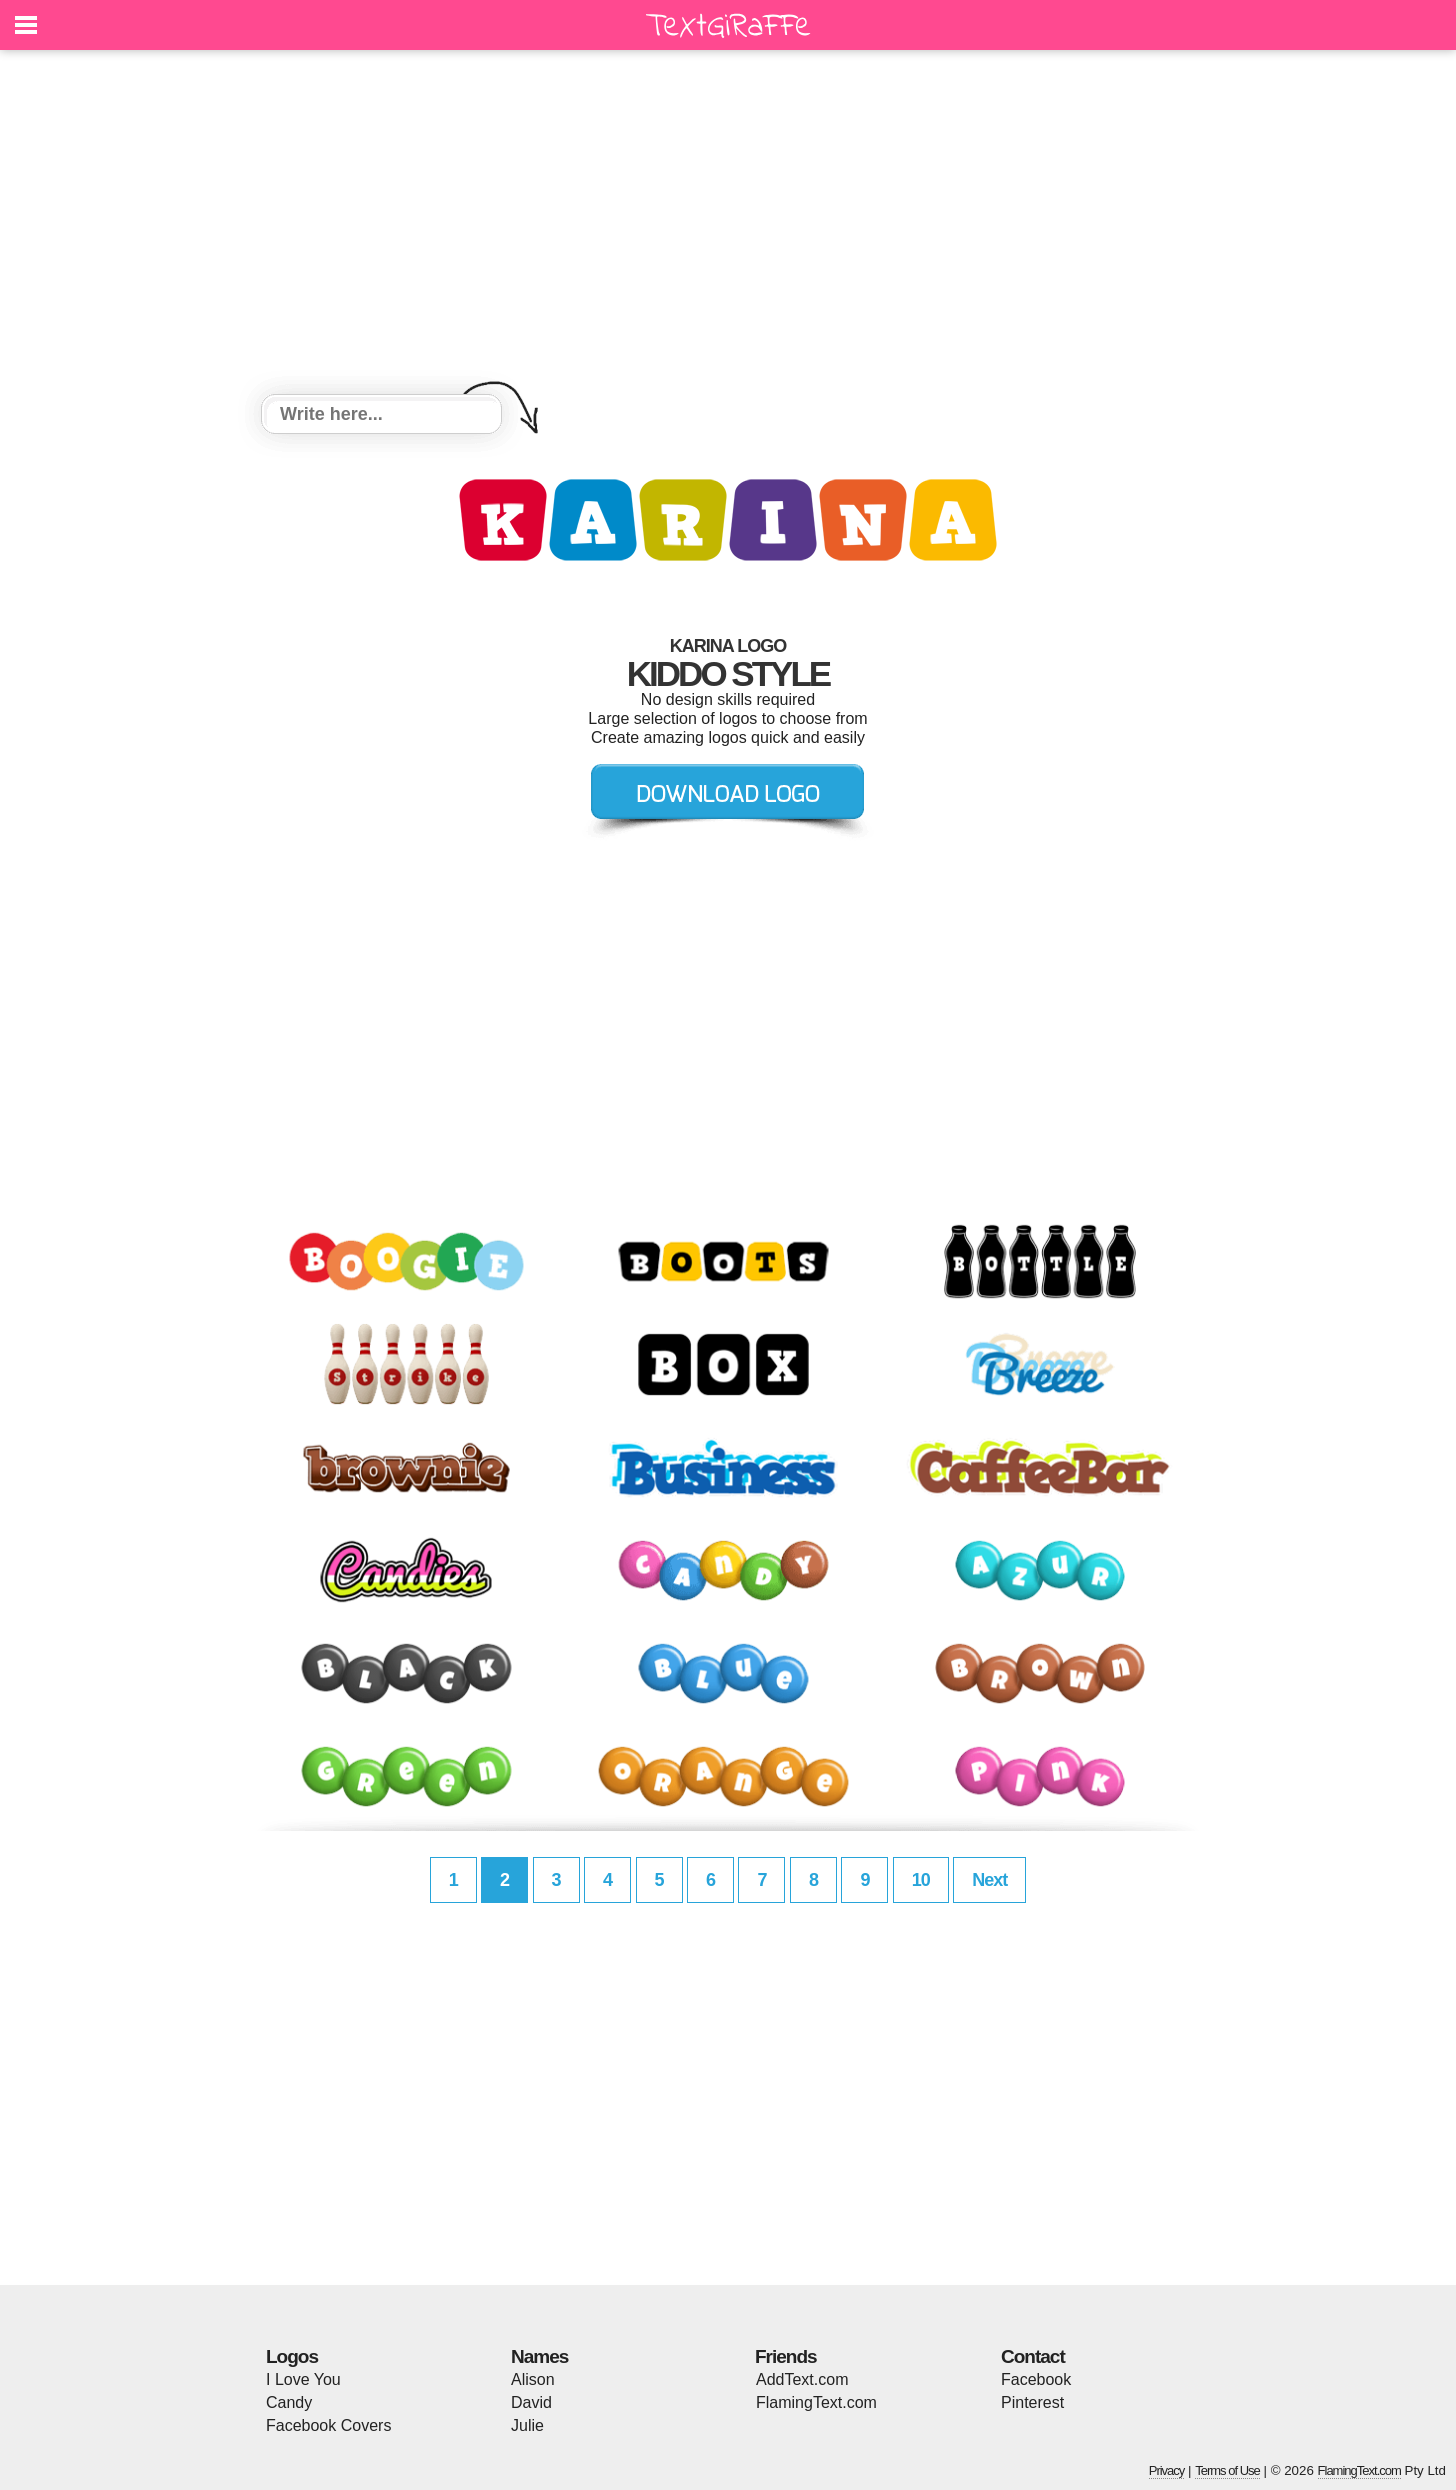 This screenshot has height=2490, width=1456. I want to click on Pinterest, so click(1032, 2402).